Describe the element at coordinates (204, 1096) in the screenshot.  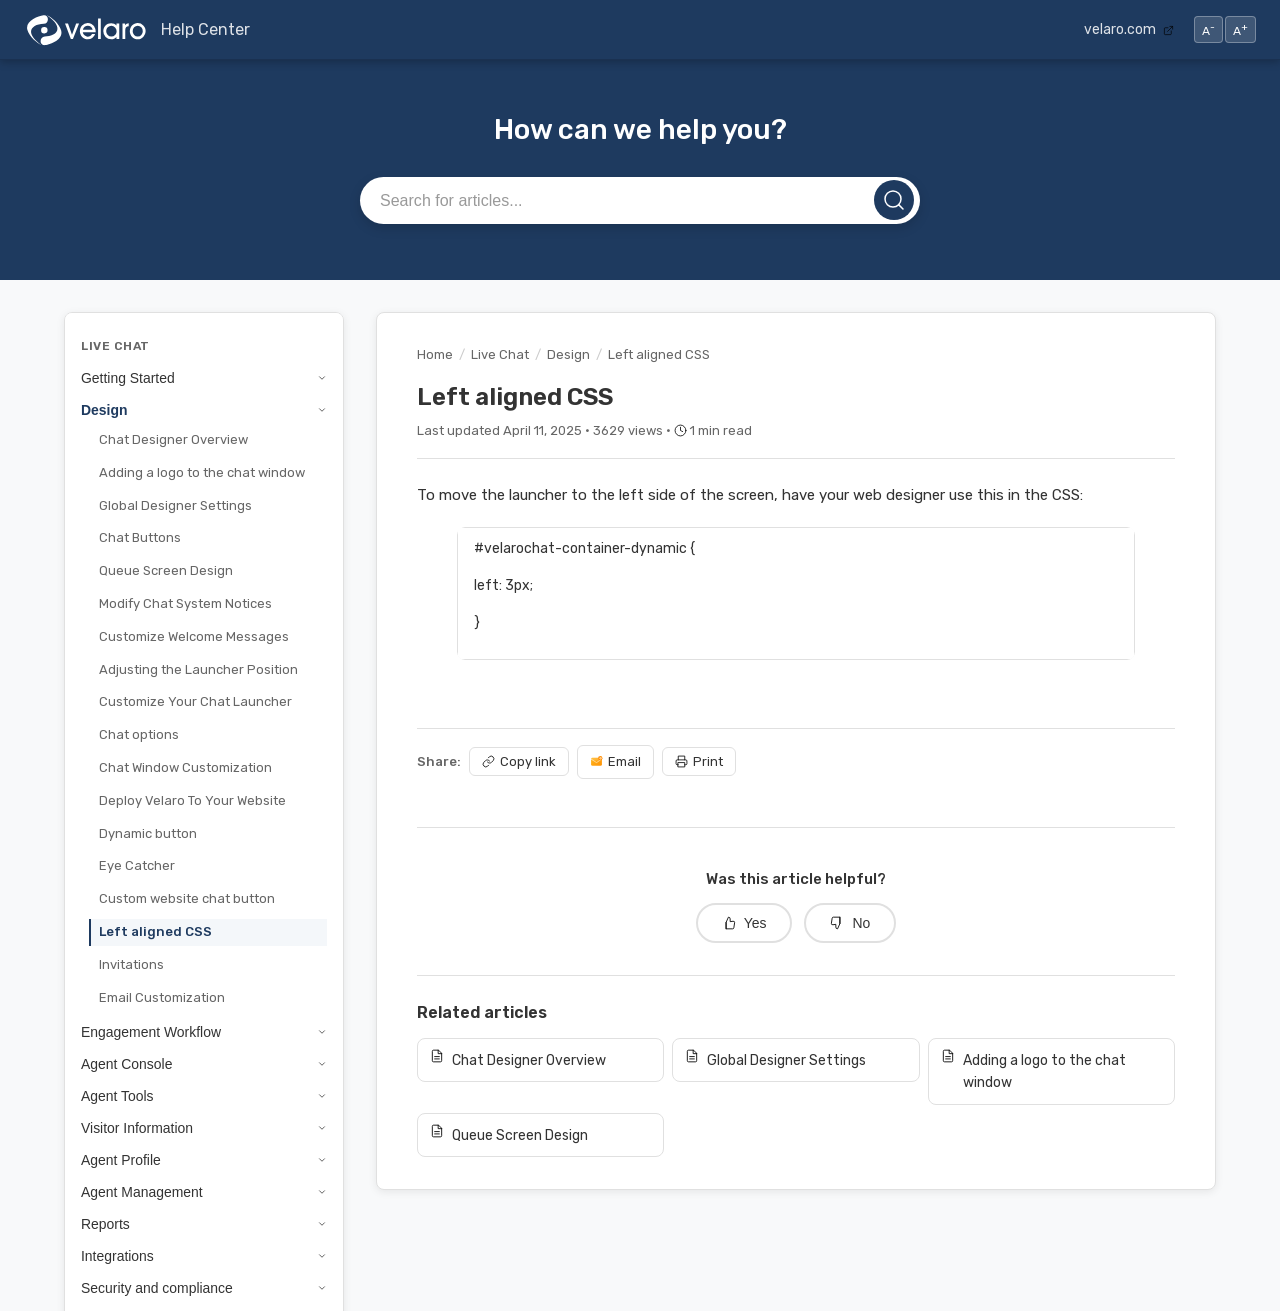
I see `Agent Tools` at that location.